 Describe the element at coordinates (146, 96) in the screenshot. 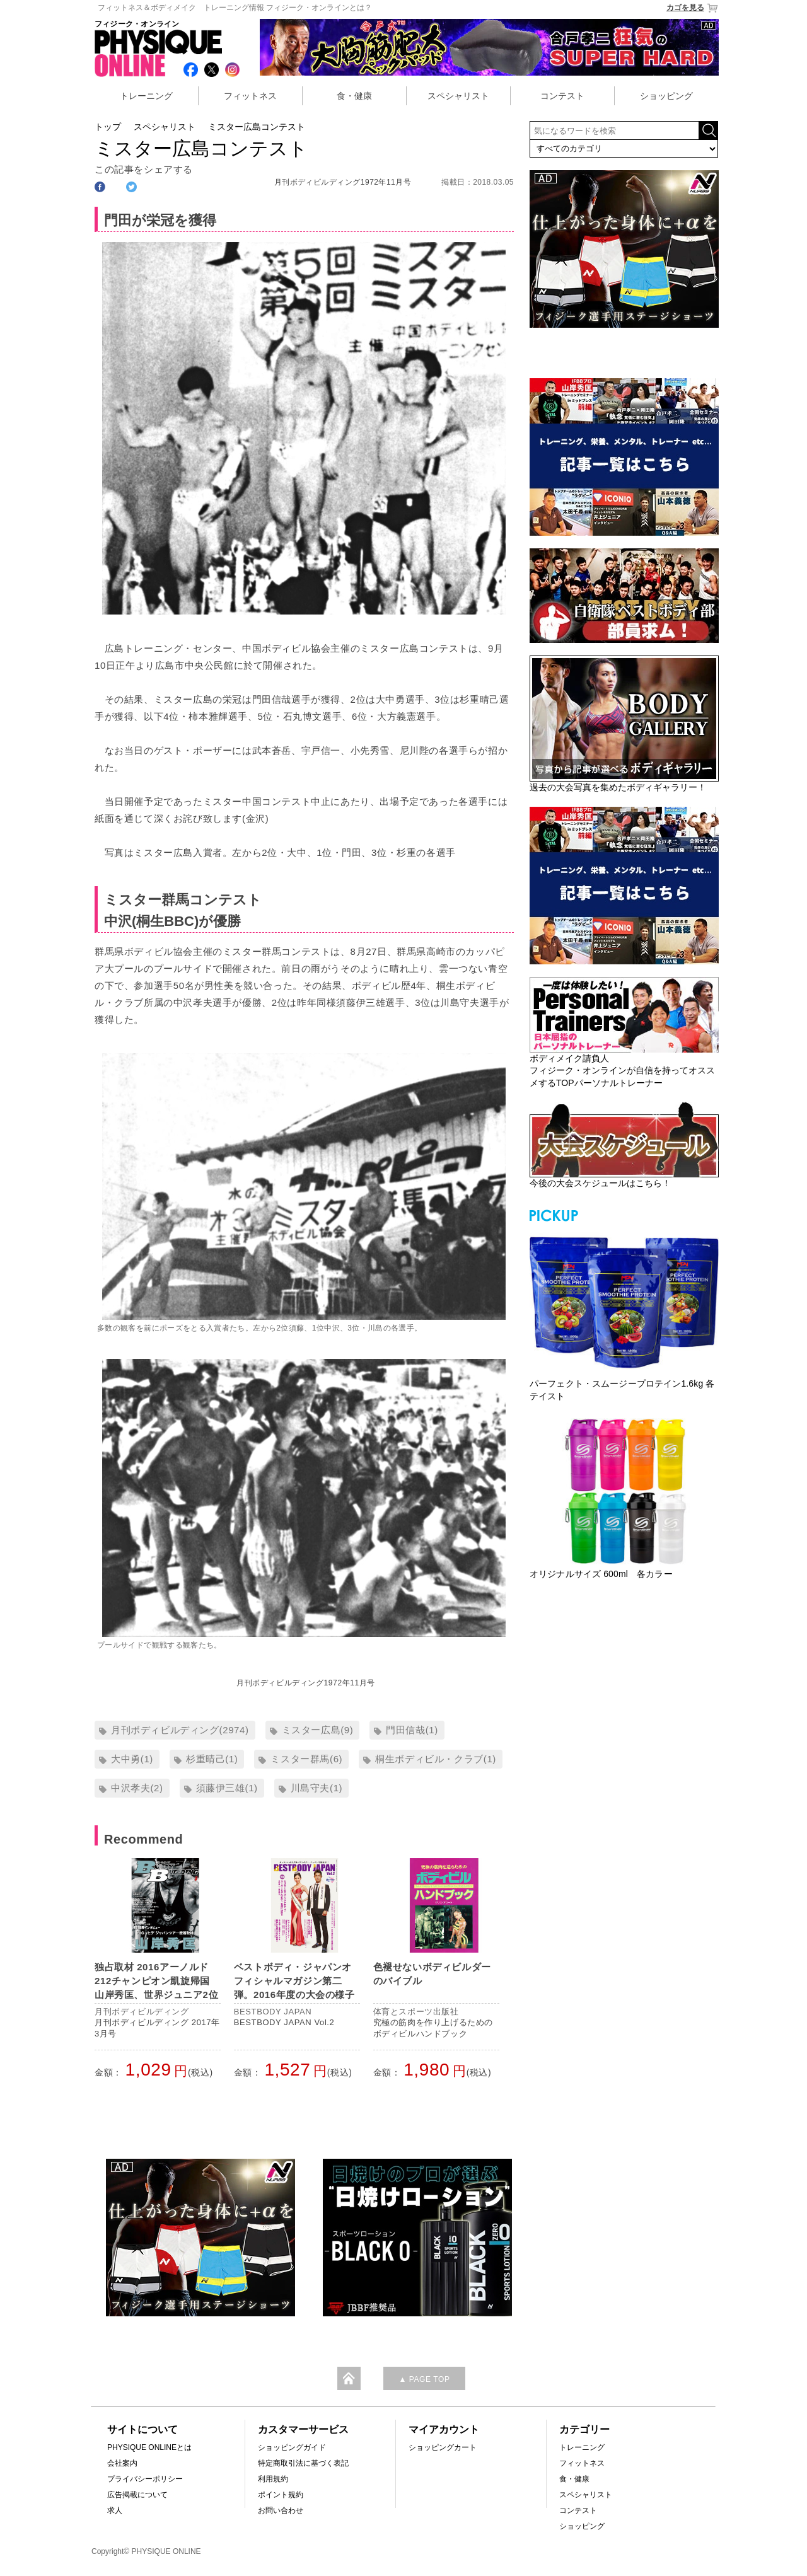

I see `トレーニング` at that location.